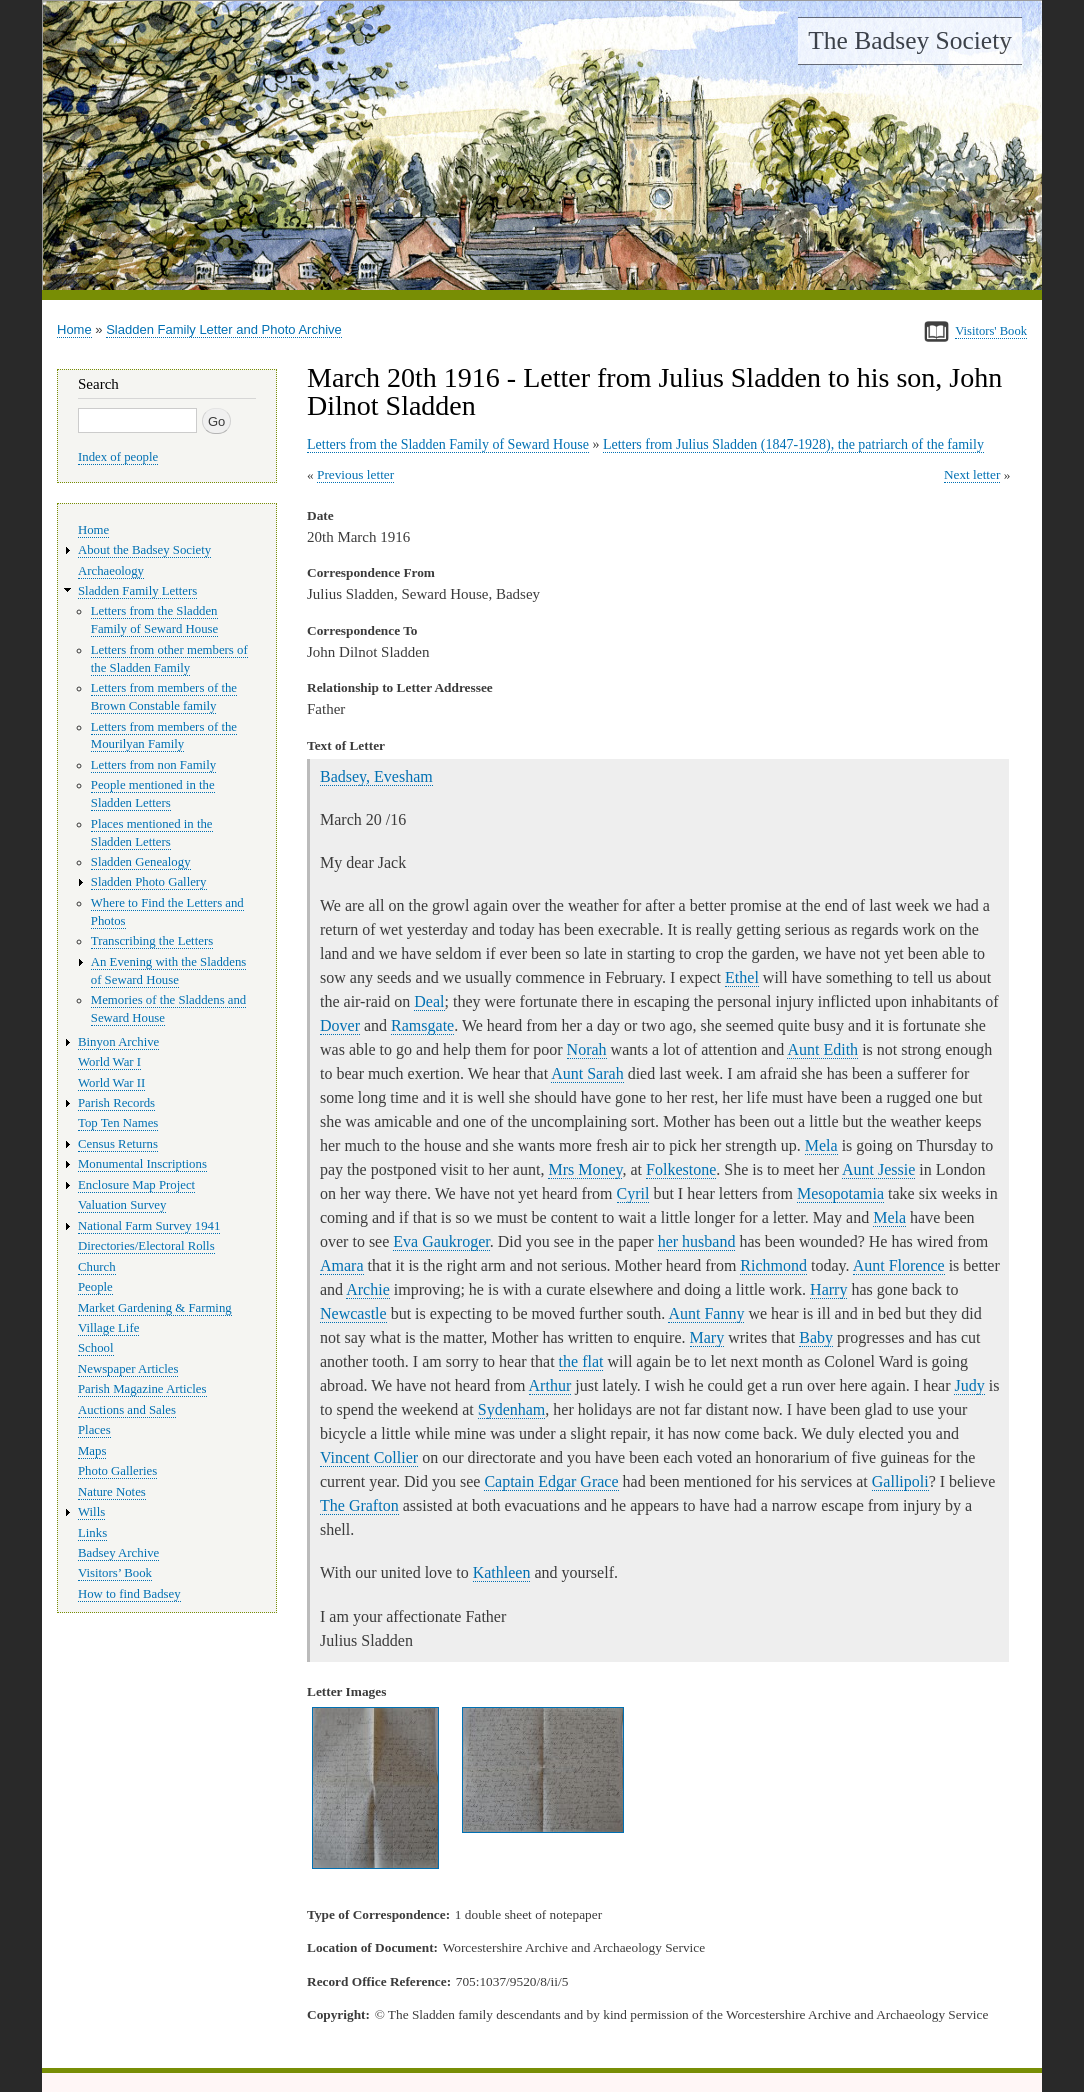 The width and height of the screenshot is (1084, 2092). I want to click on Cyril, so click(633, 1193).